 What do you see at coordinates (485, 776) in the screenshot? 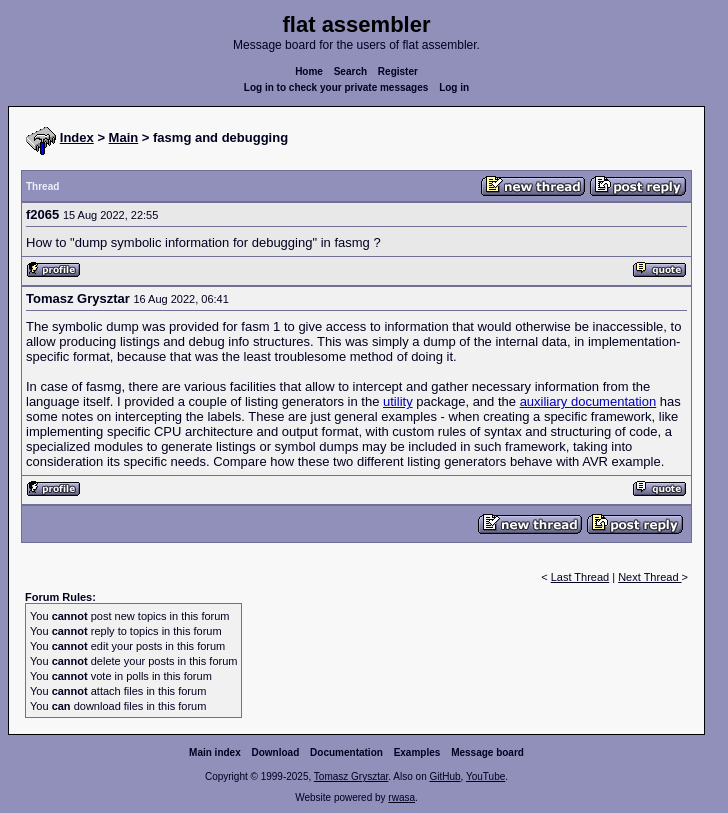
I see `YouTube` at bounding box center [485, 776].